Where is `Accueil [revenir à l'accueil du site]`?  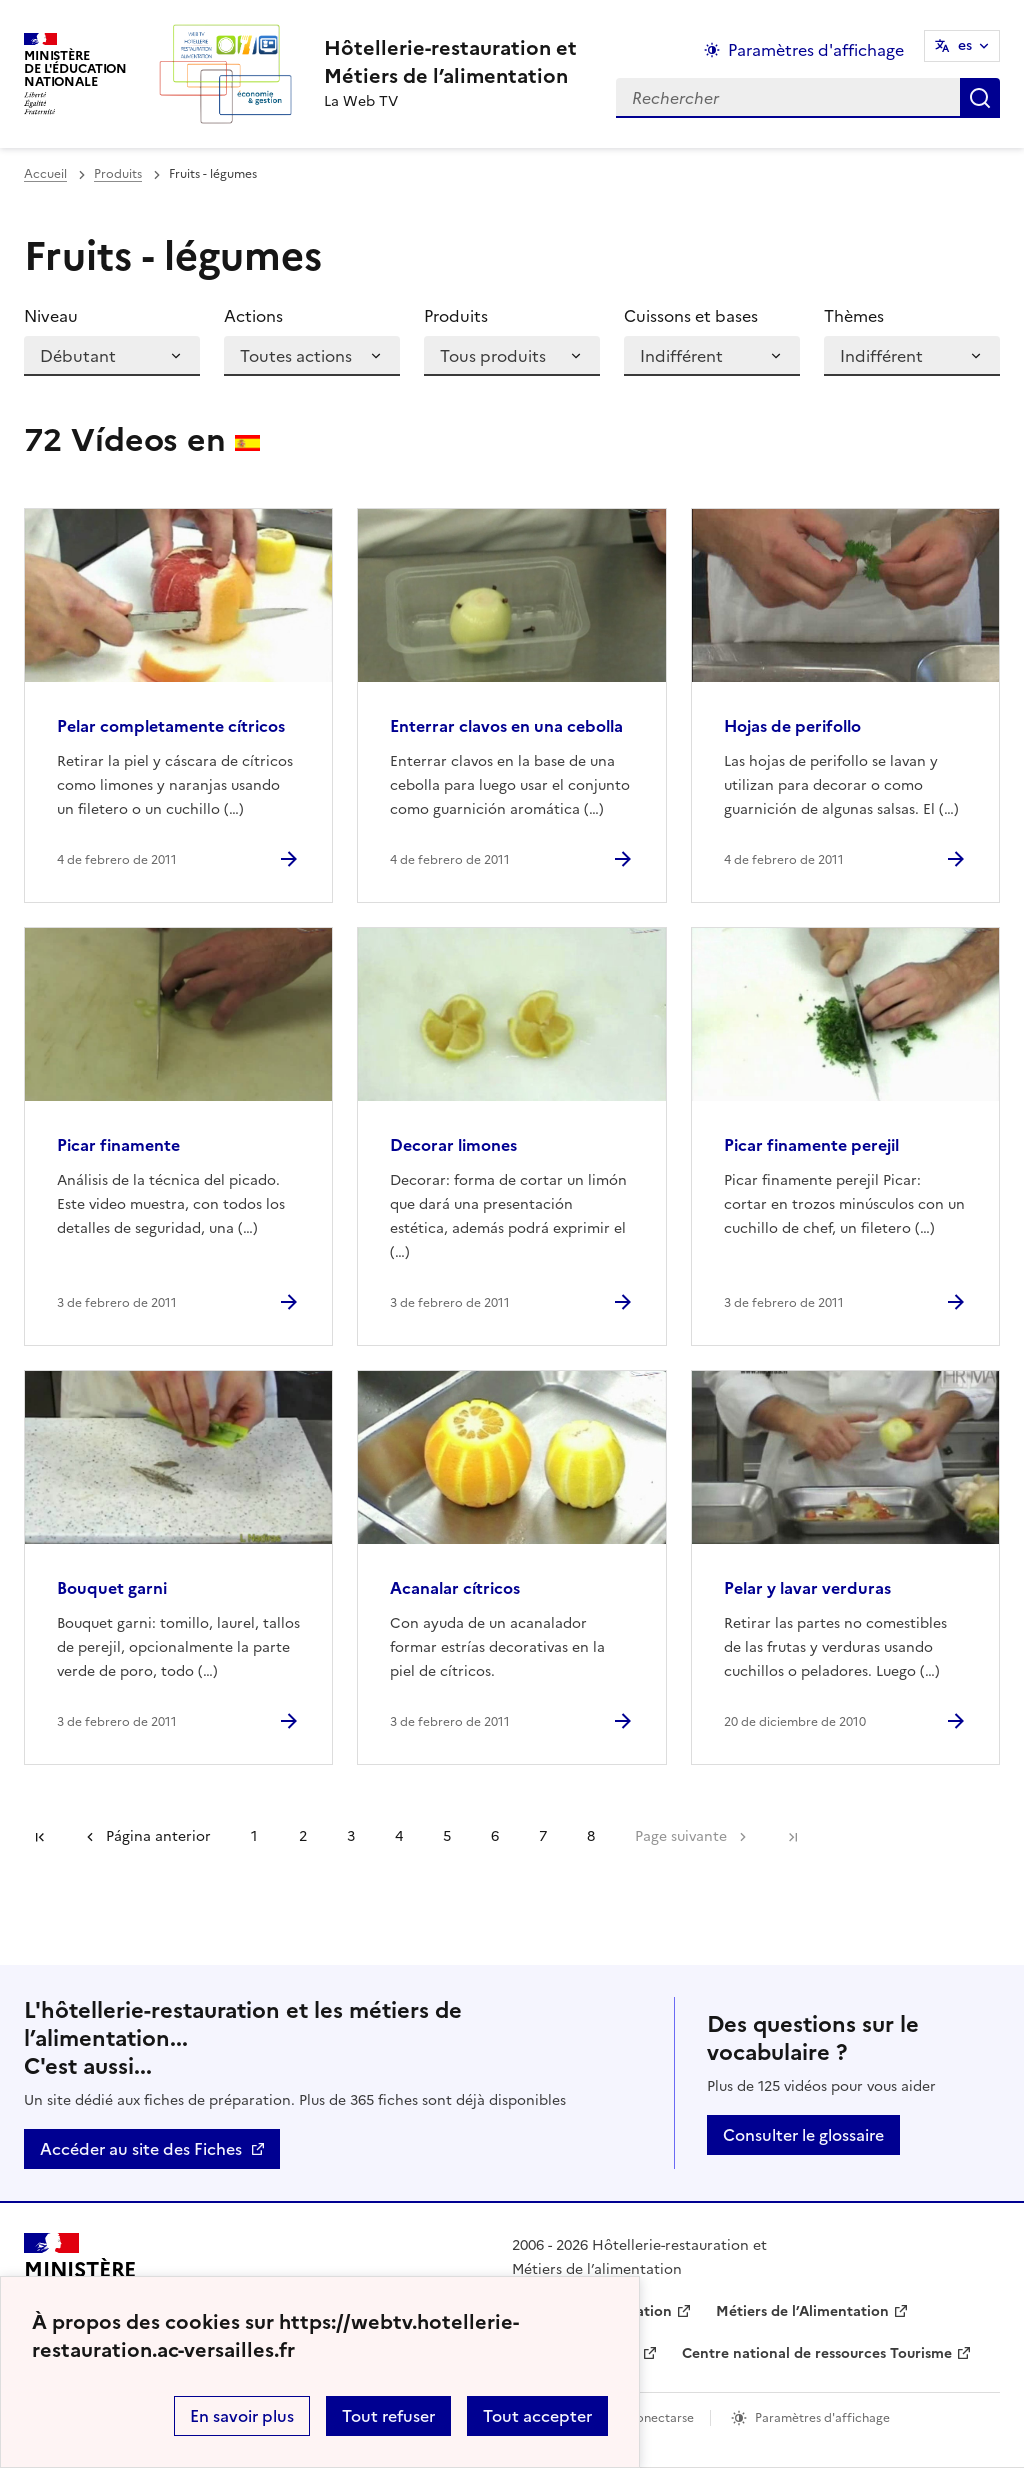 Accueil [revenir à l'accueil du site] is located at coordinates (45, 174).